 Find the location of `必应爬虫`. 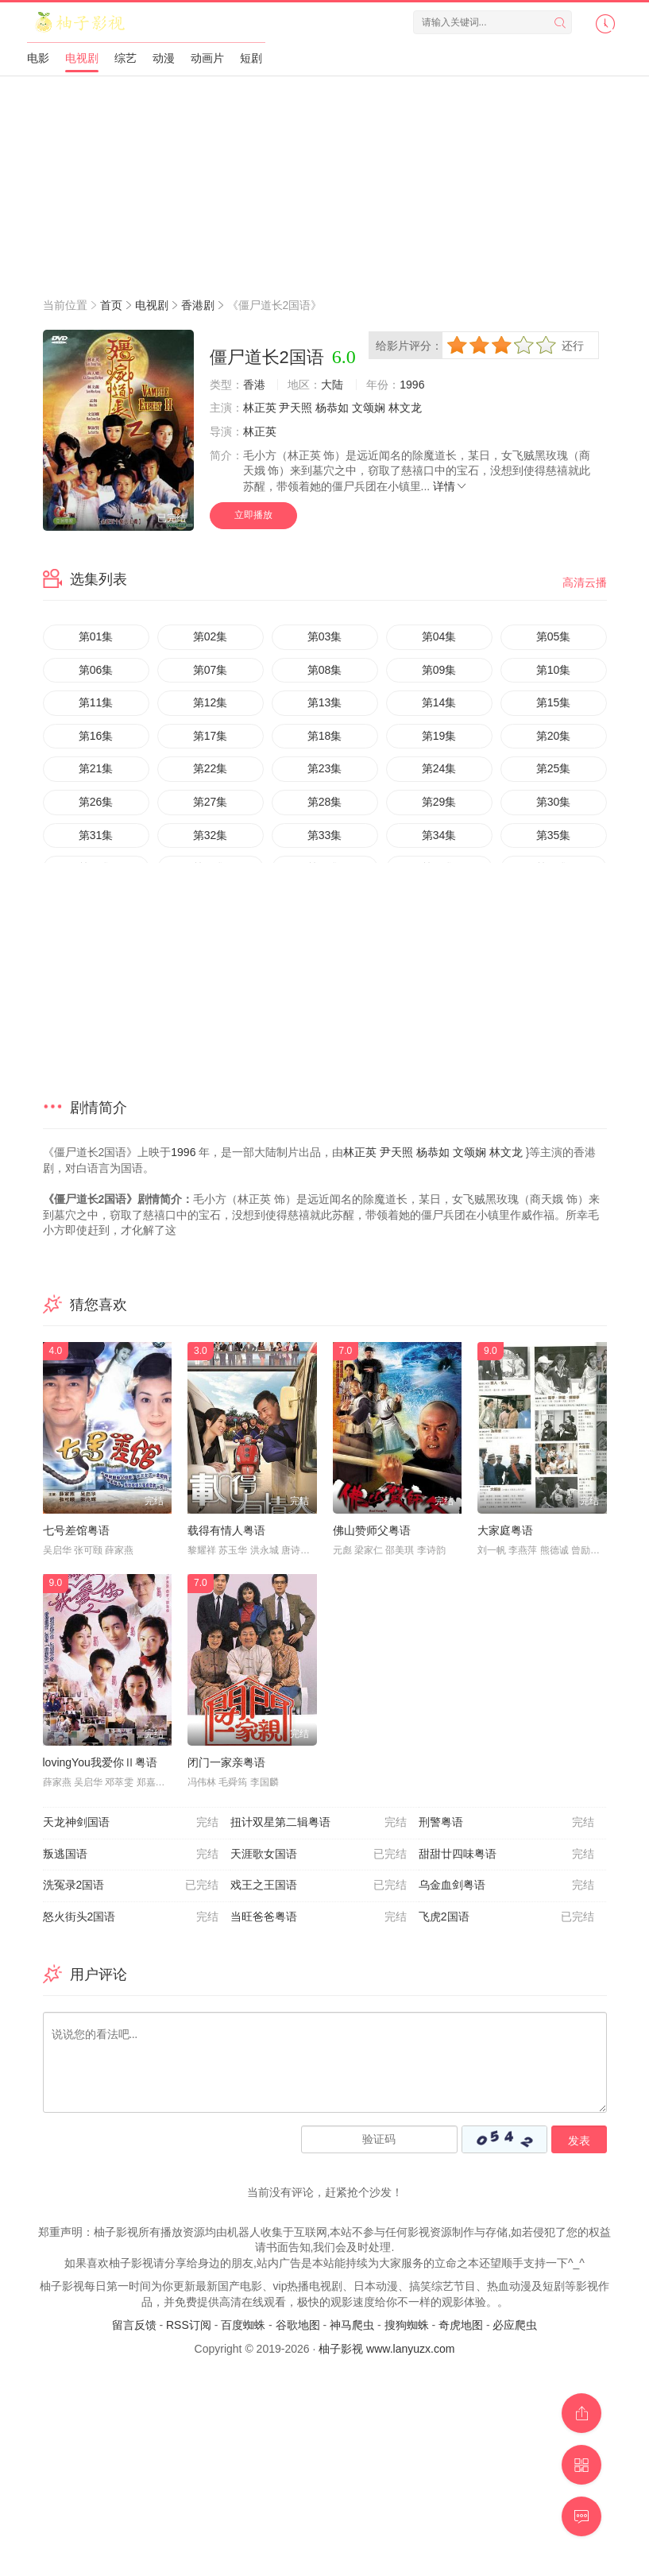

必应爬虫 is located at coordinates (515, 2325).